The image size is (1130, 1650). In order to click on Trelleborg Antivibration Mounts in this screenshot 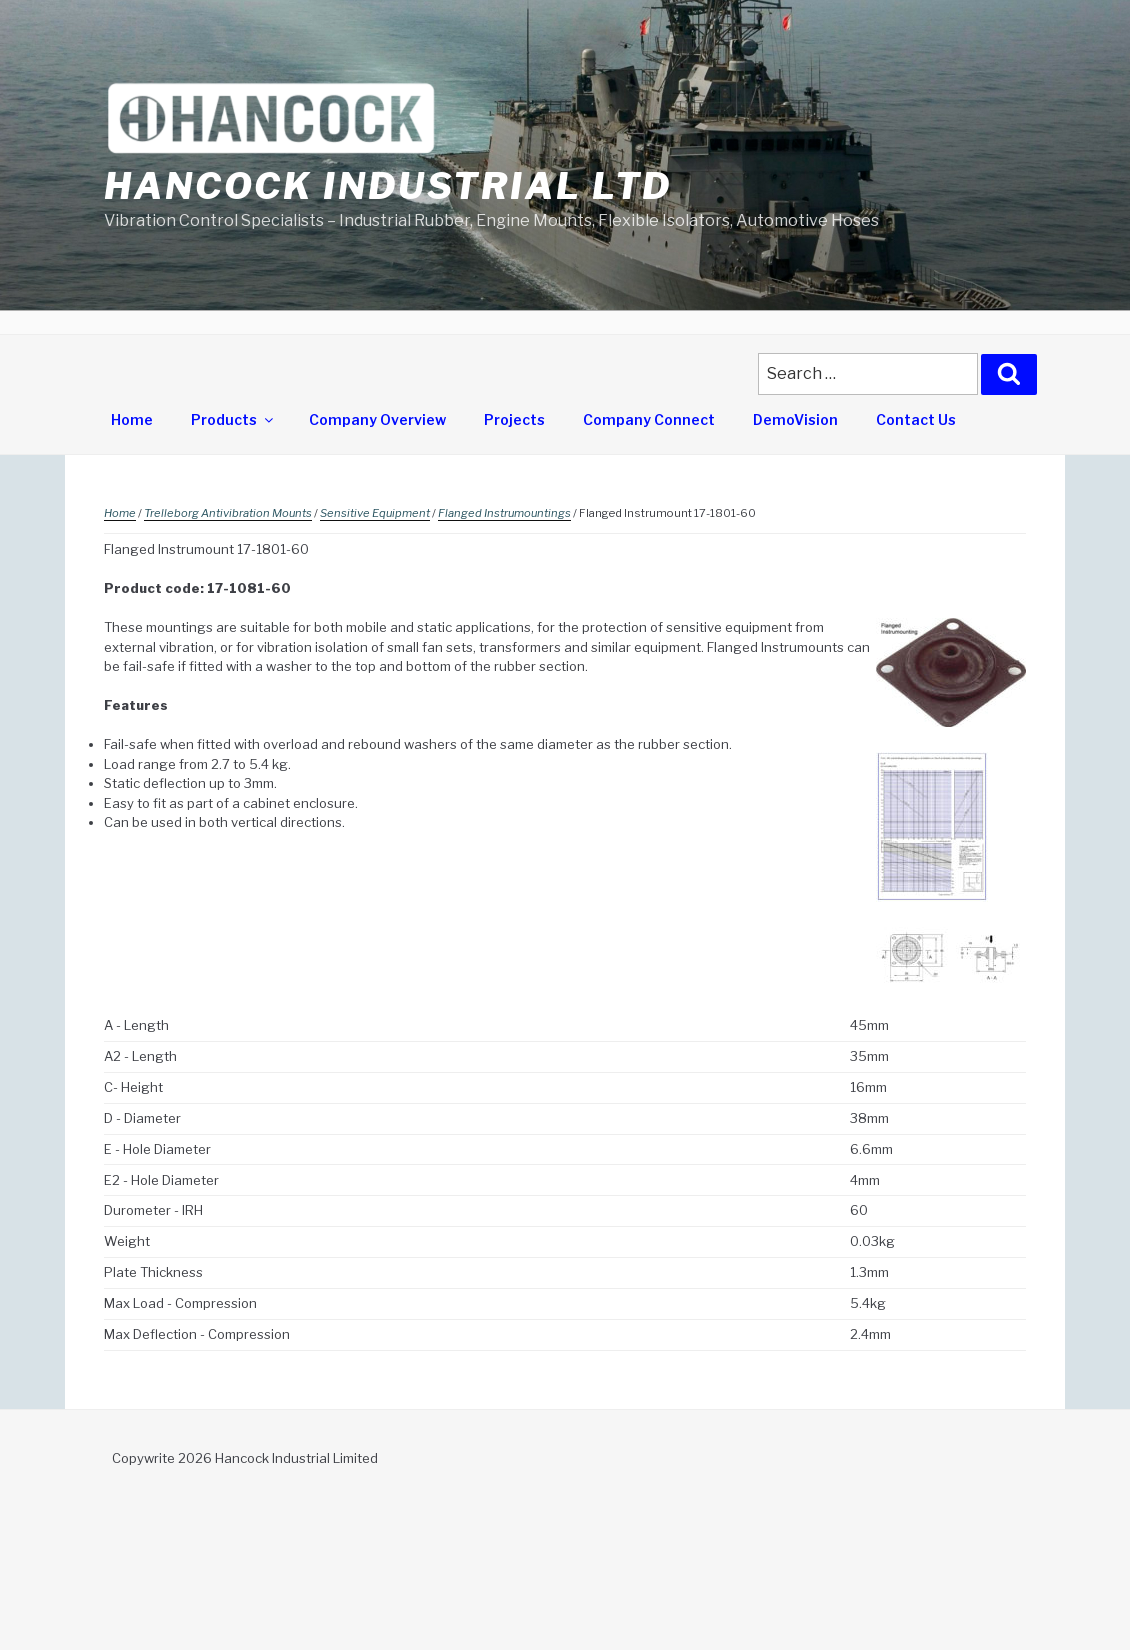, I will do `click(228, 513)`.